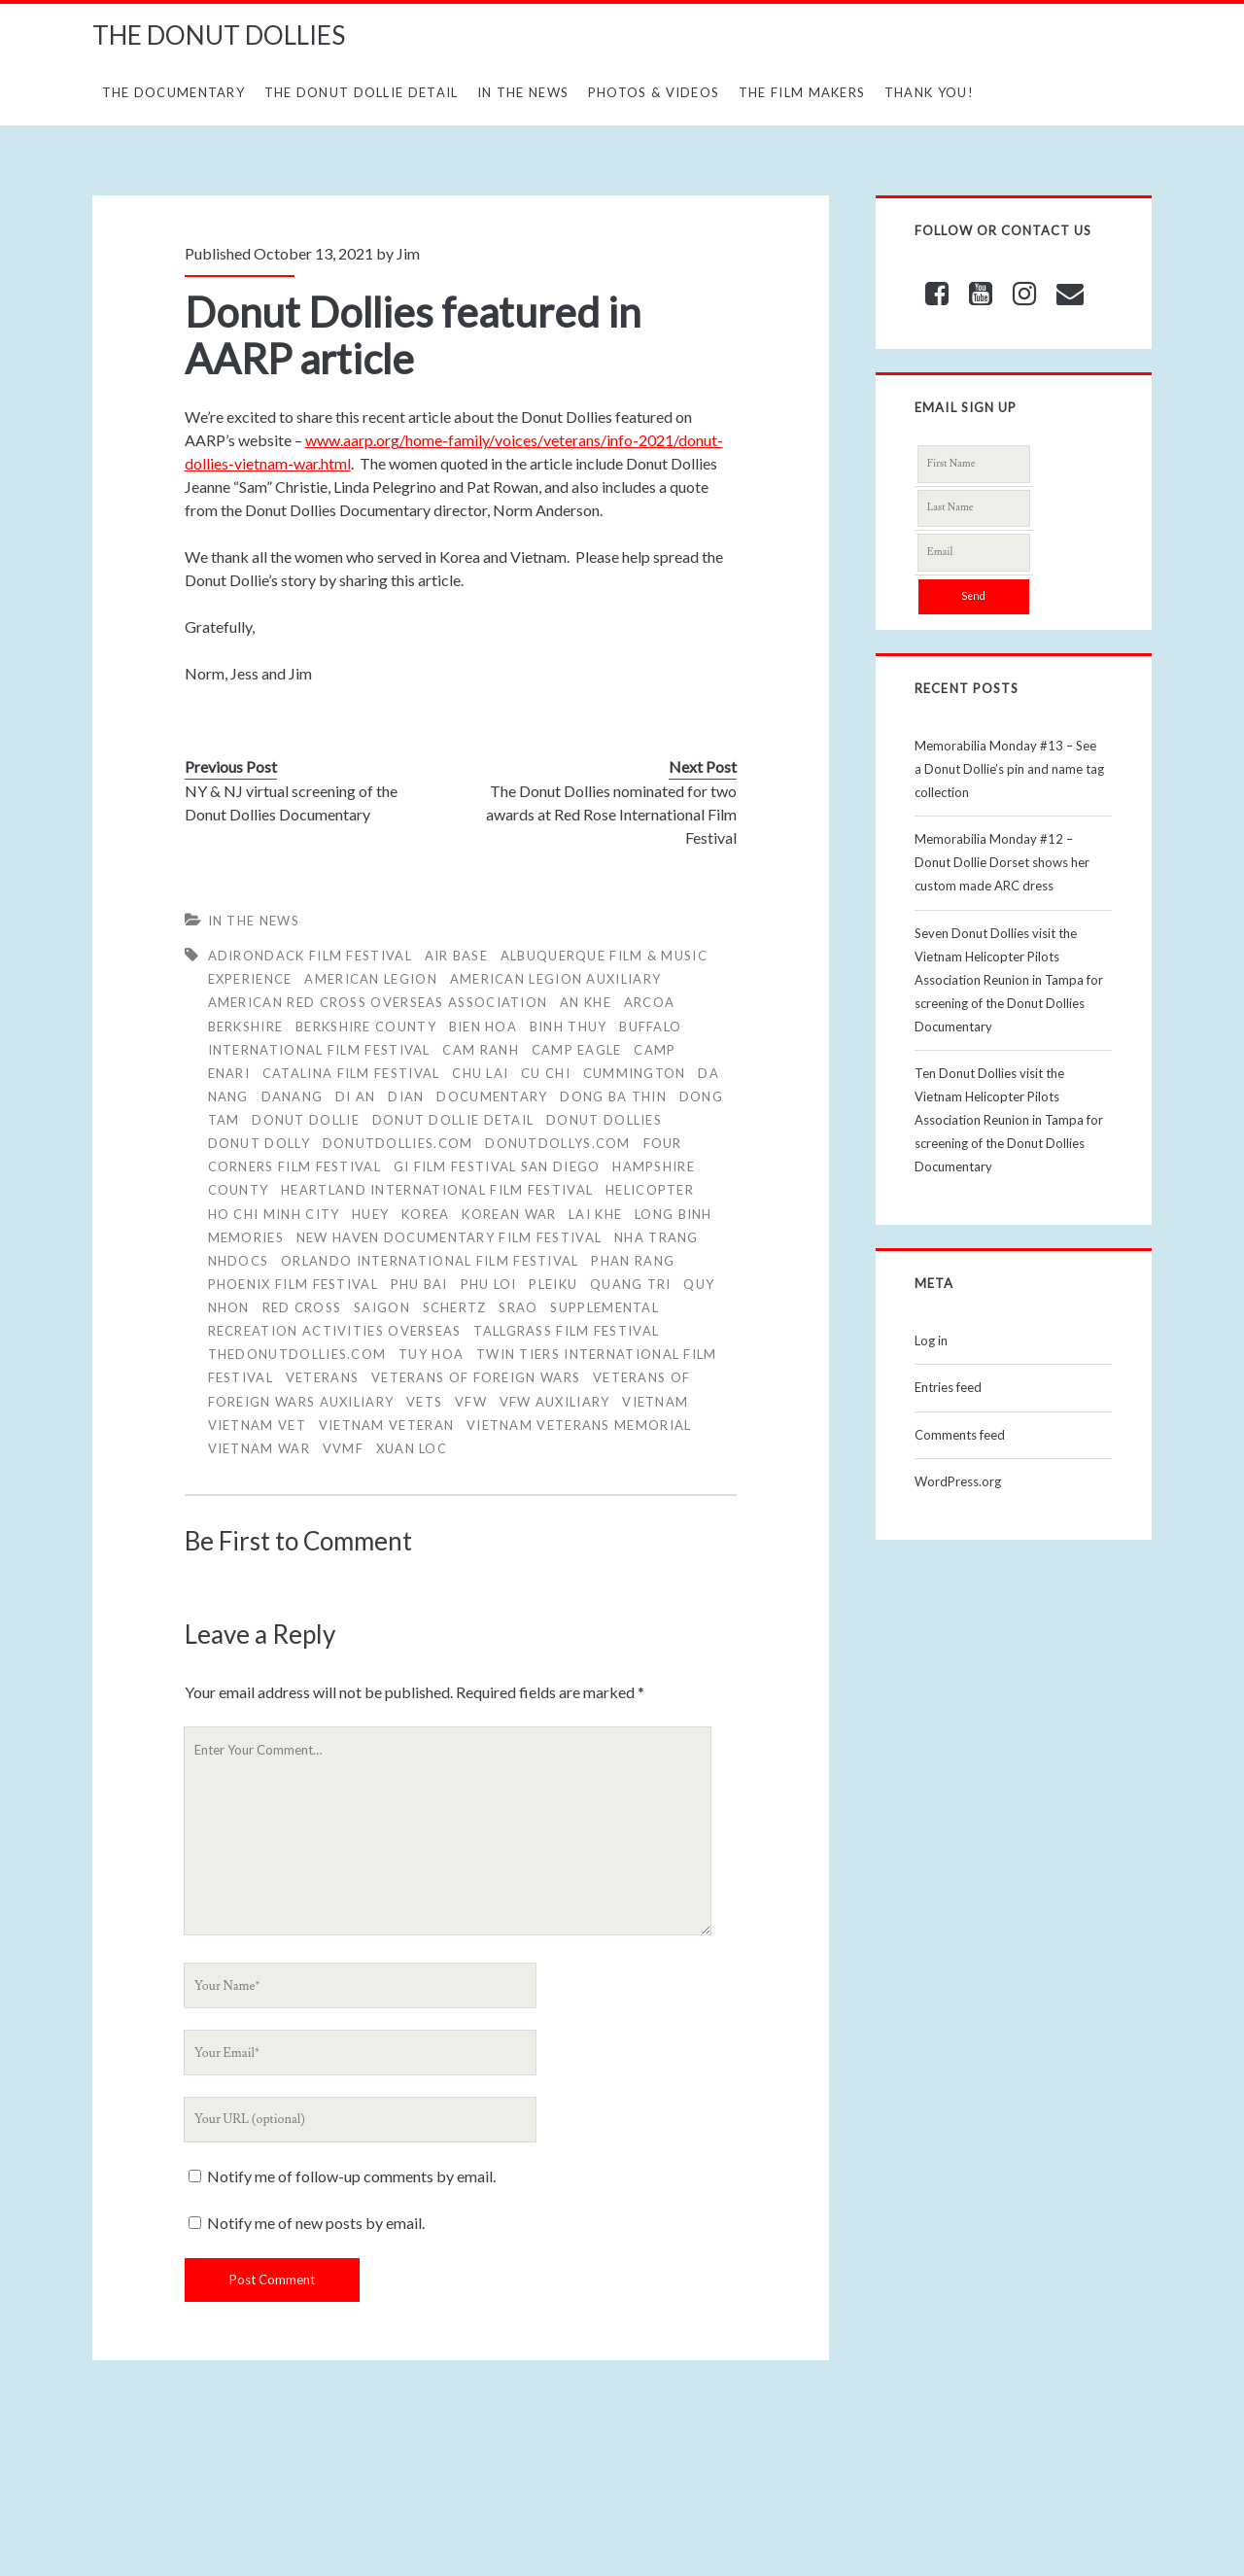 This screenshot has width=1244, height=2576. I want to click on memories, so click(246, 1237).